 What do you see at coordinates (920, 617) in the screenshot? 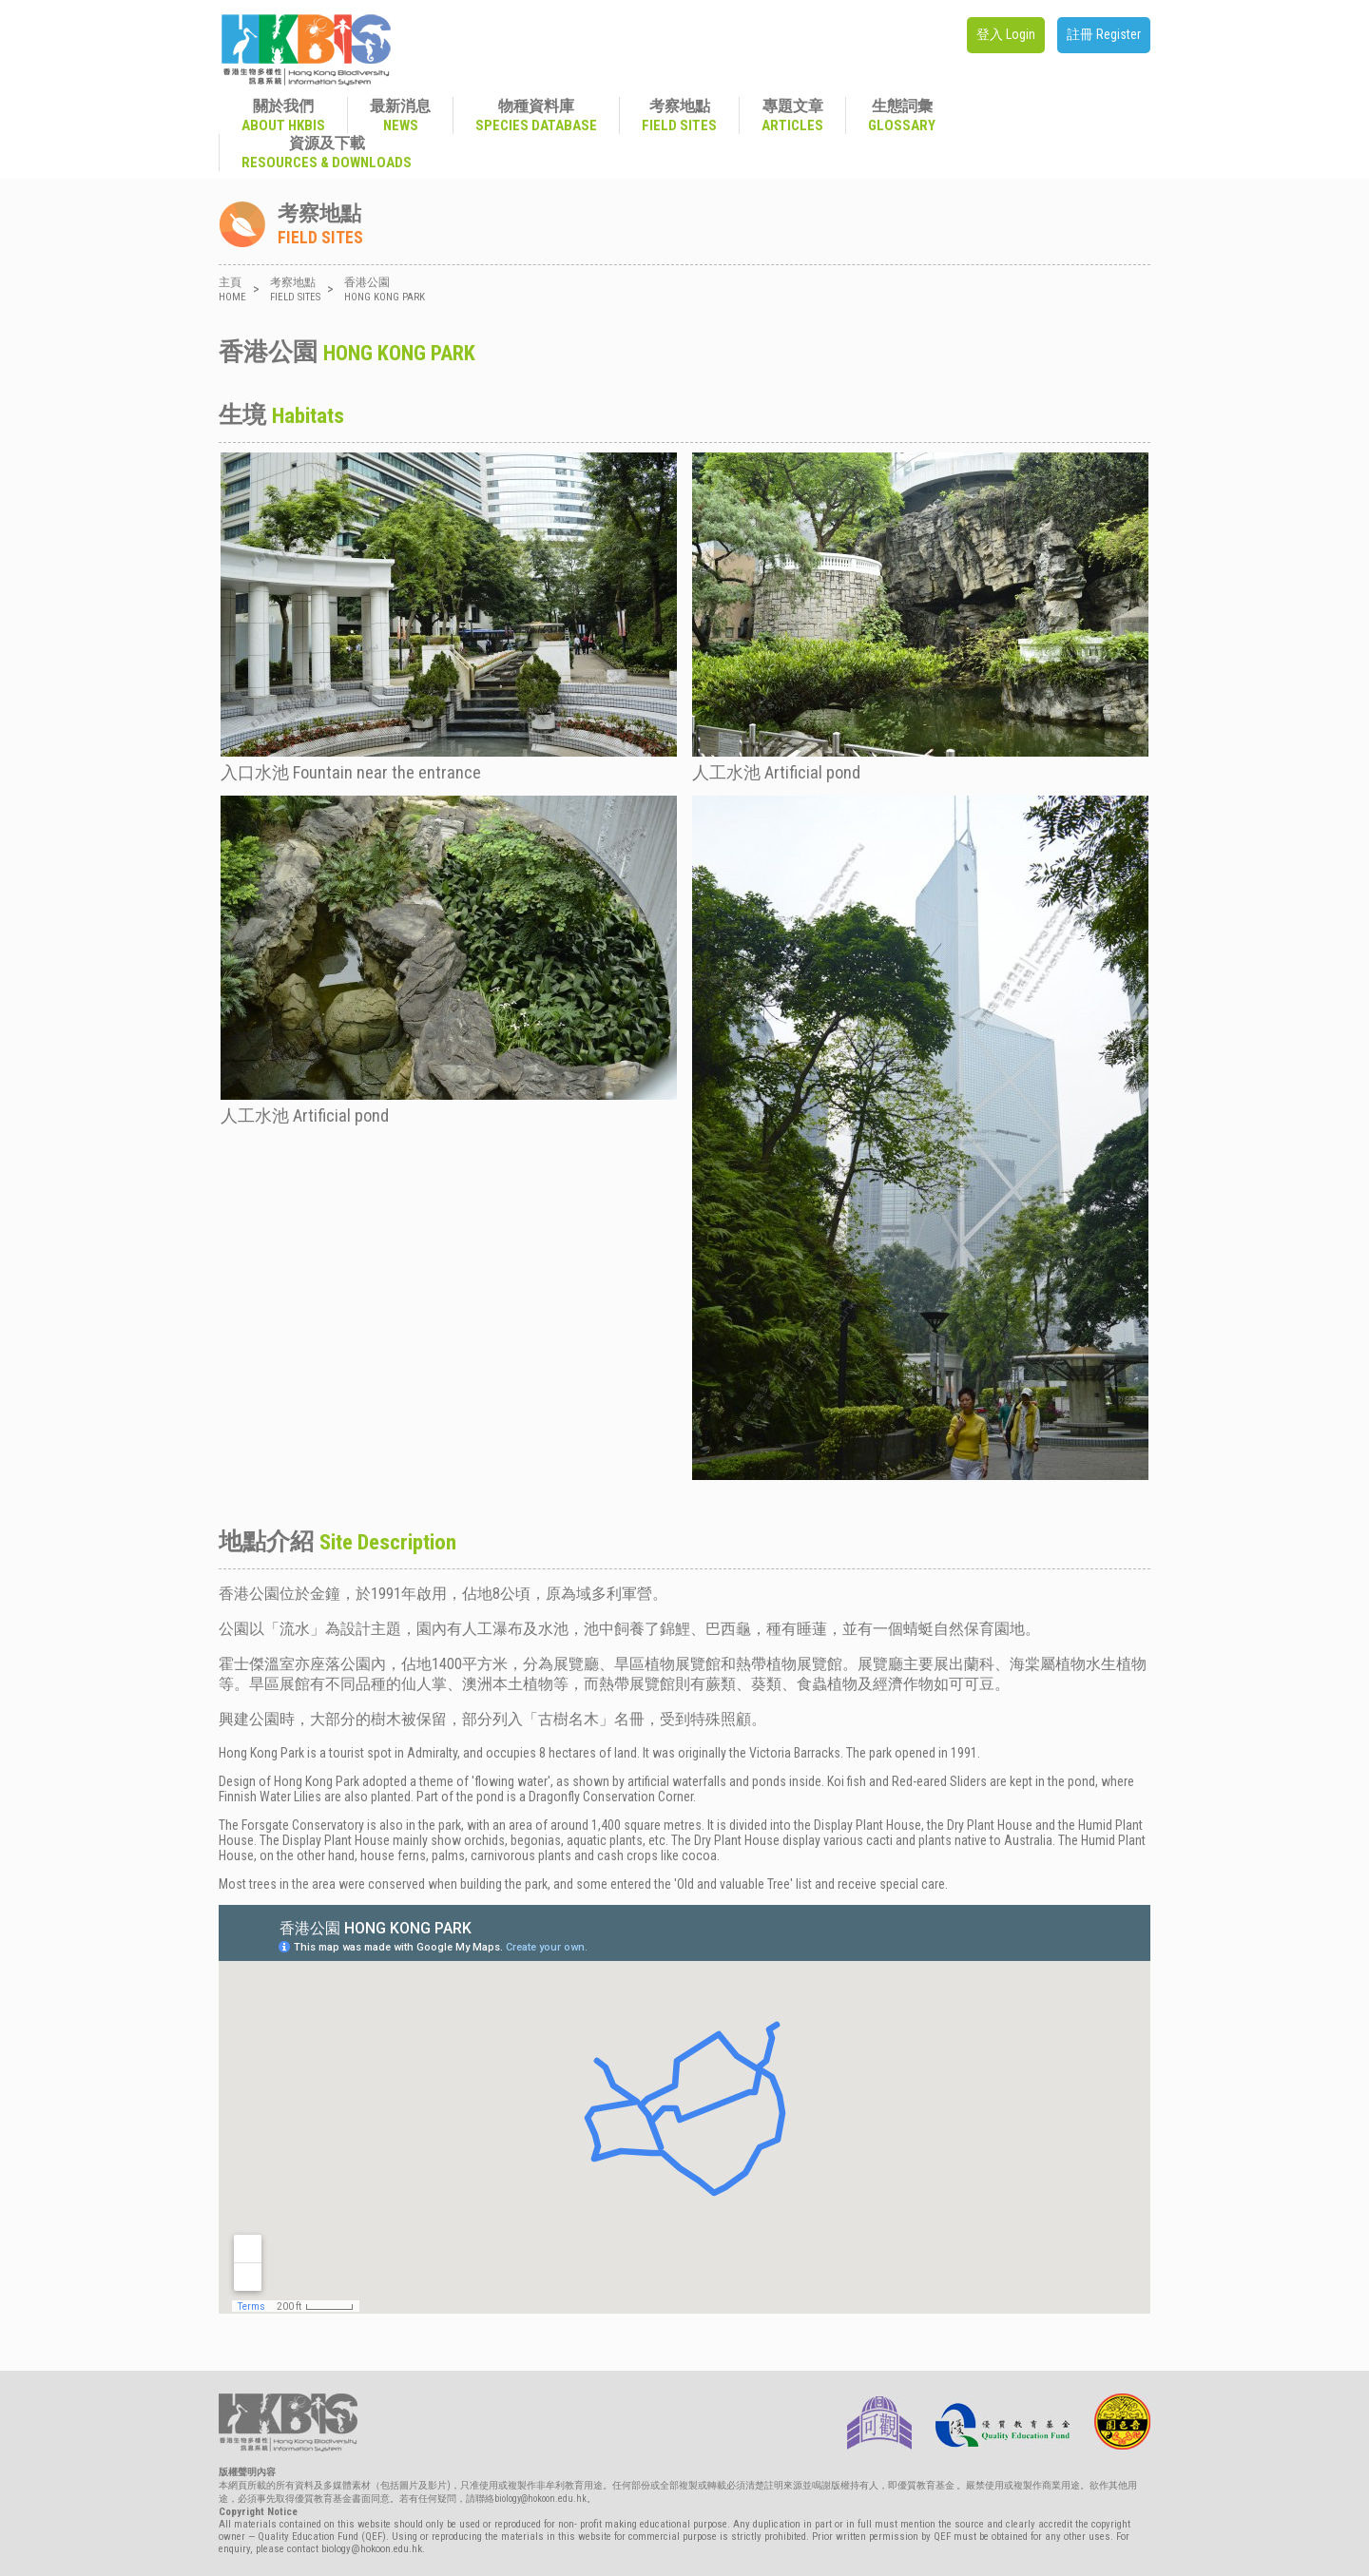
I see `人工水池 Artificial pond` at bounding box center [920, 617].